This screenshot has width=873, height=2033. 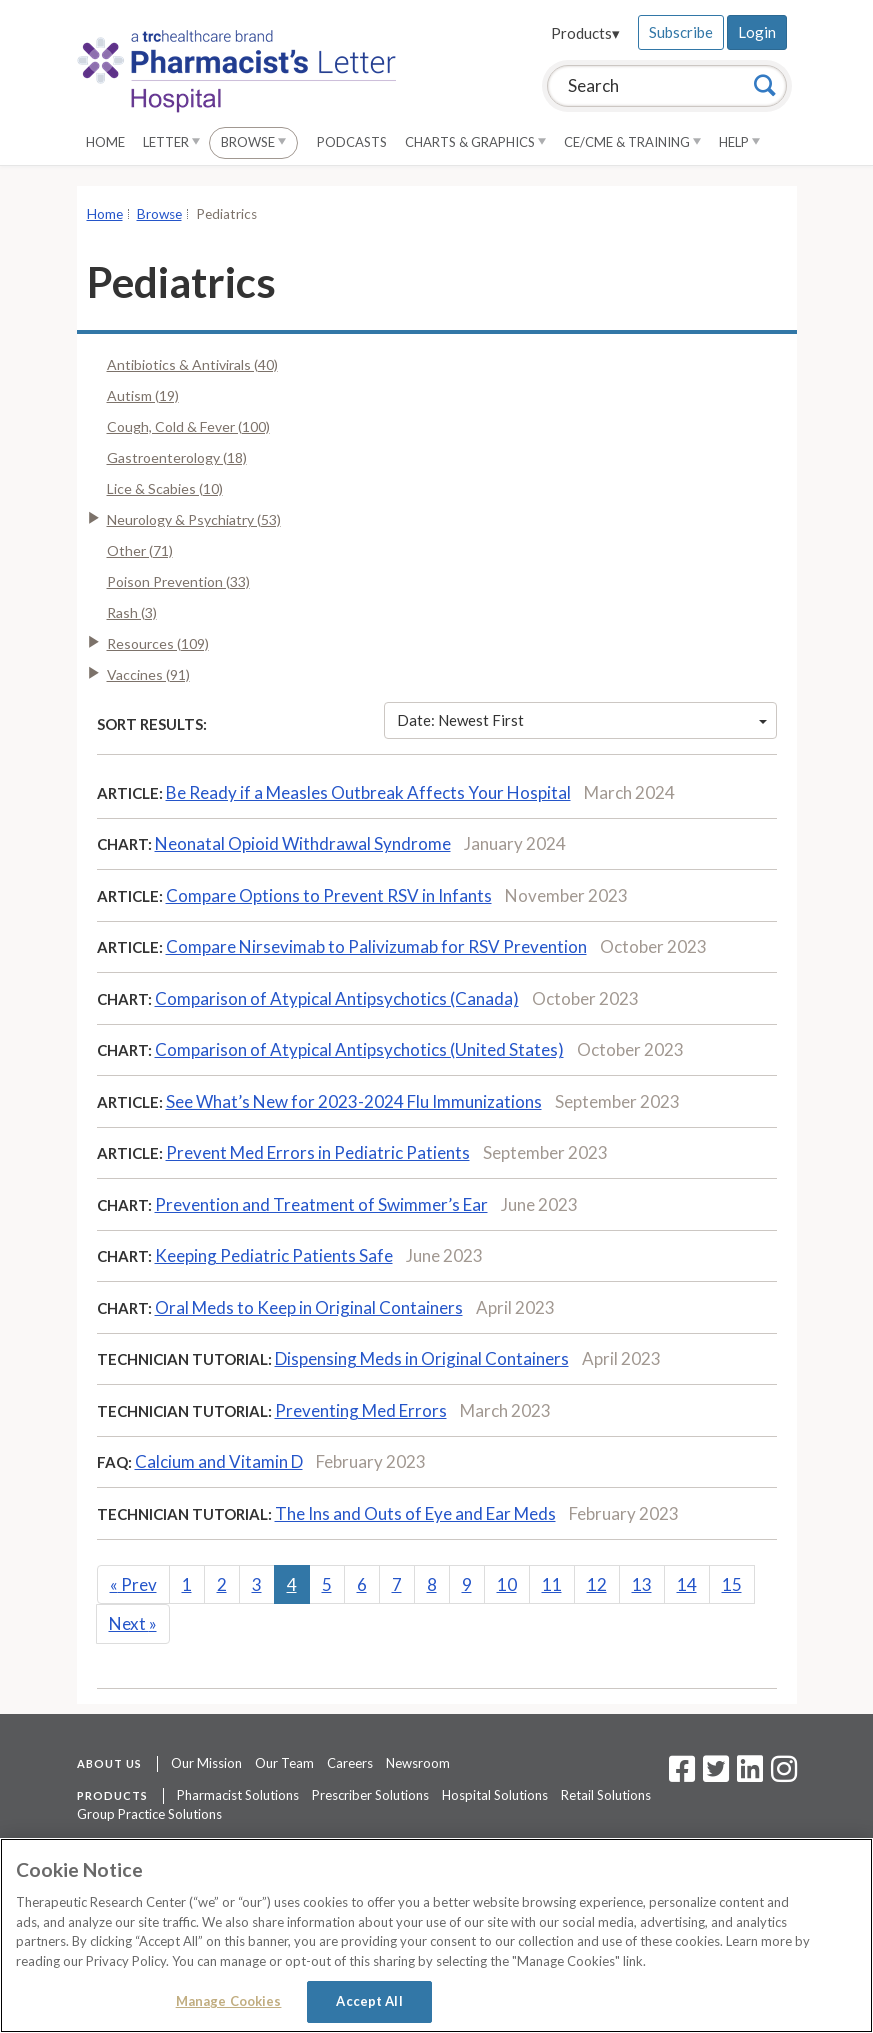 I want to click on Oral Meds to Keep in Original Containers, so click(x=309, y=1307).